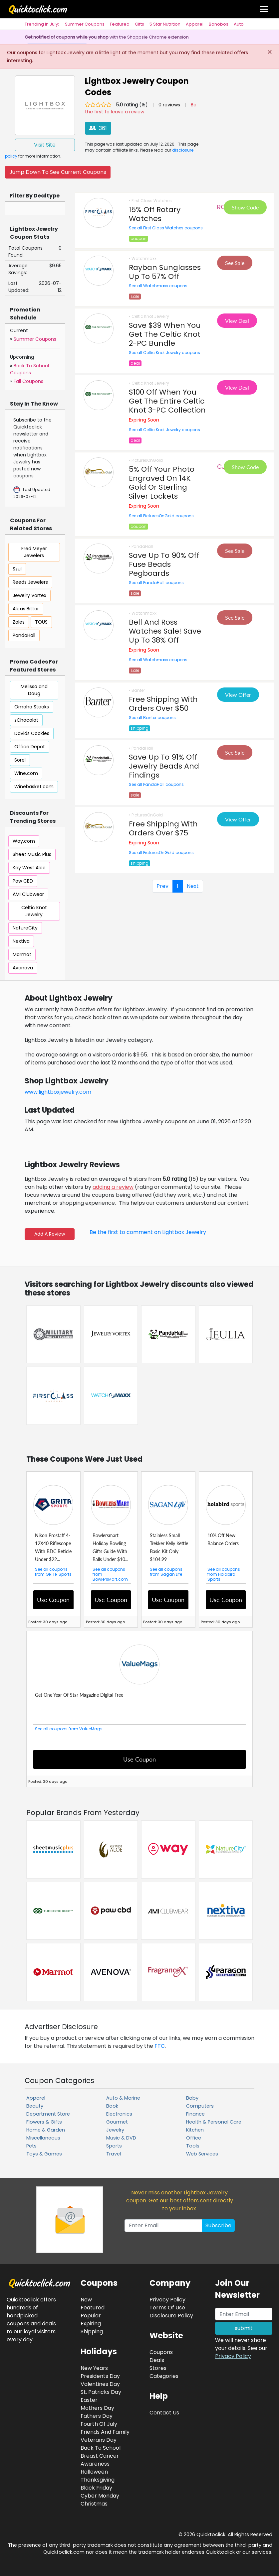 The image size is (279, 2576). Describe the element at coordinates (165, 631) in the screenshot. I see `Bell And Ross Watches Sale! Save Up To 38% Off` at that location.